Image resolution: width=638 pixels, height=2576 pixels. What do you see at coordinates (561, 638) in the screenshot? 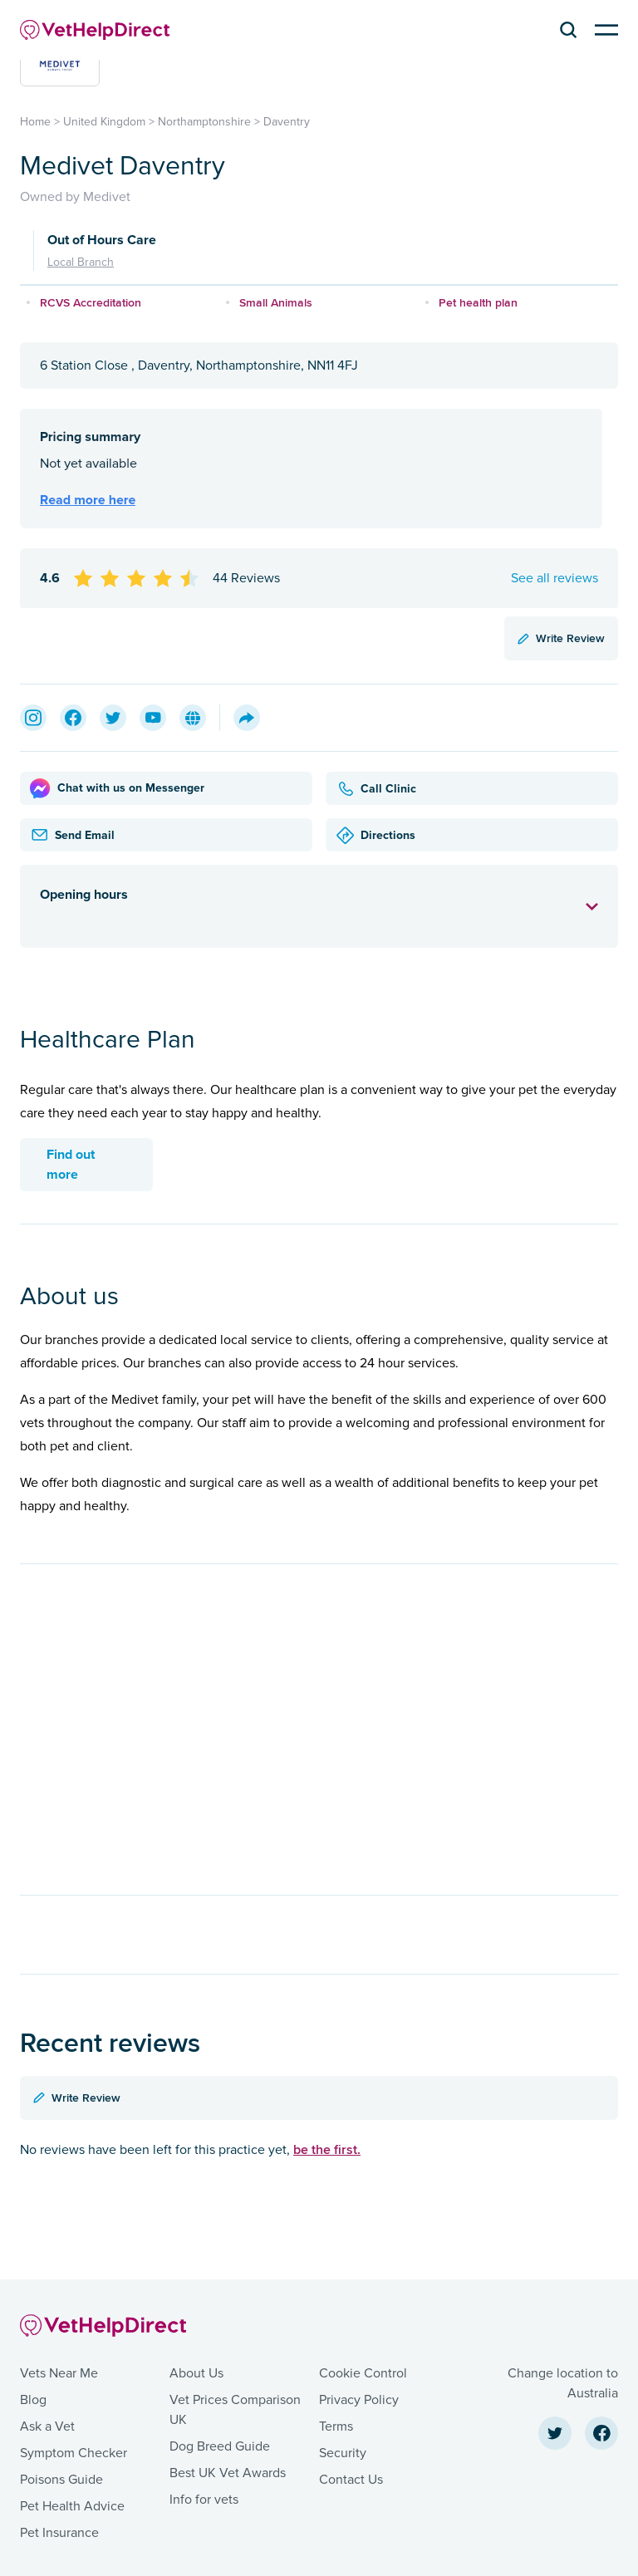
I see `Write Review` at bounding box center [561, 638].